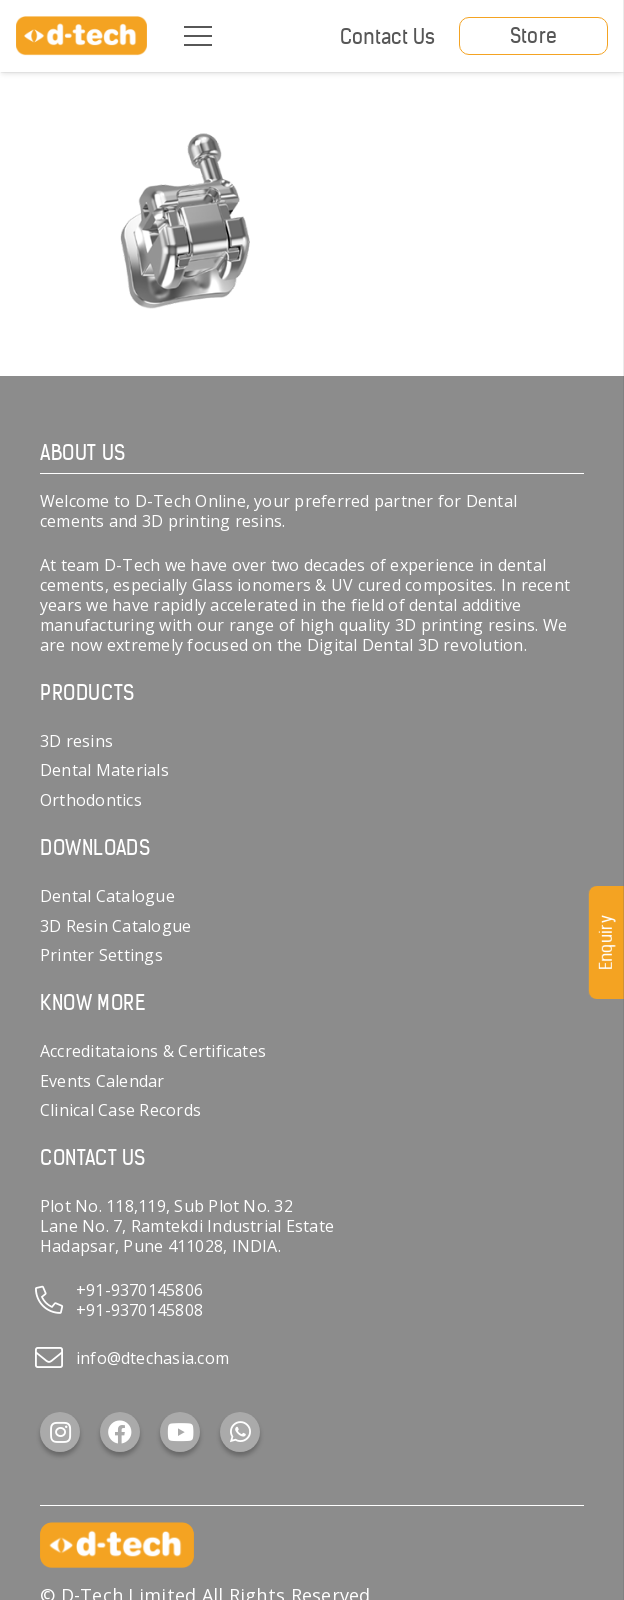 This screenshot has height=1600, width=624. What do you see at coordinates (198, 36) in the screenshot?
I see `[Menu]` at bounding box center [198, 36].